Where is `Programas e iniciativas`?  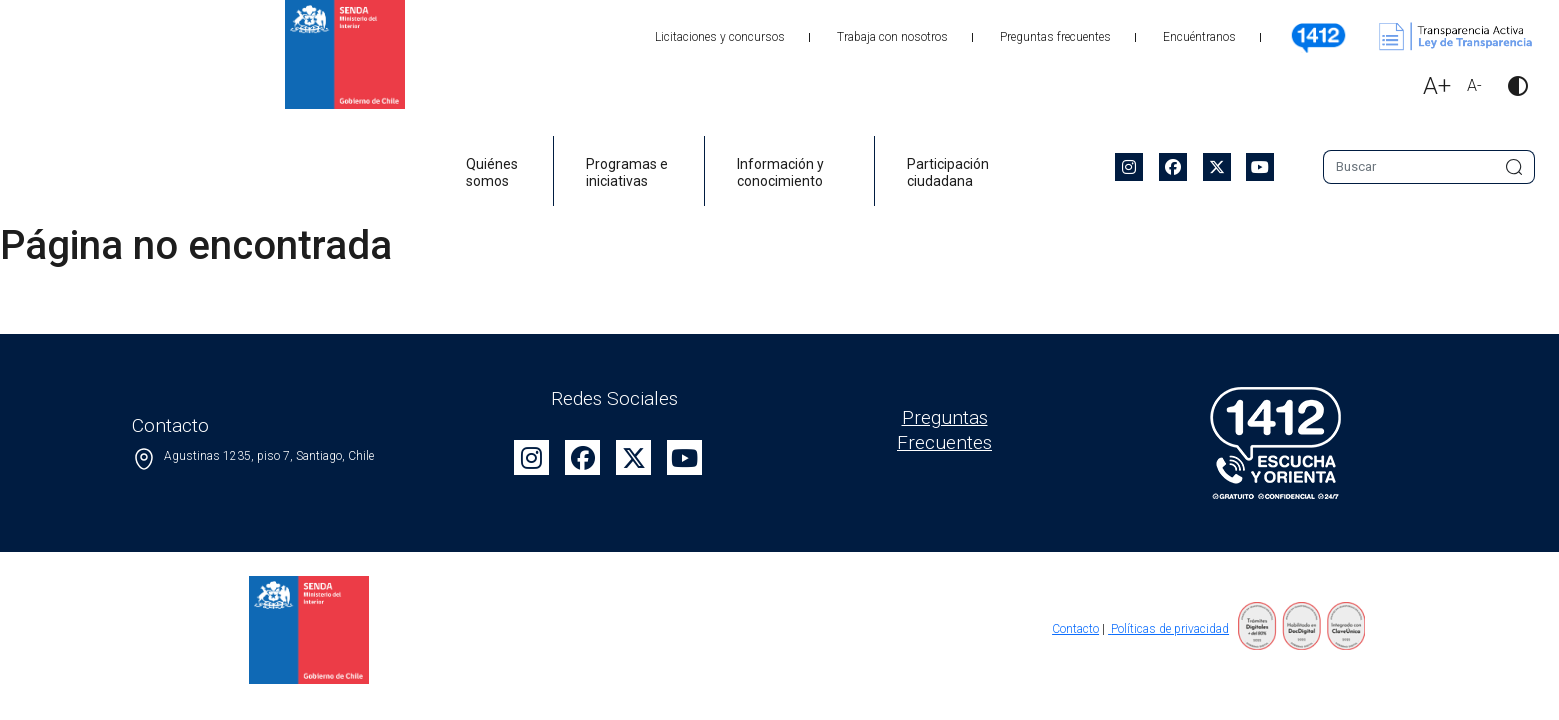
Programas e iniciativas is located at coordinates (627, 172).